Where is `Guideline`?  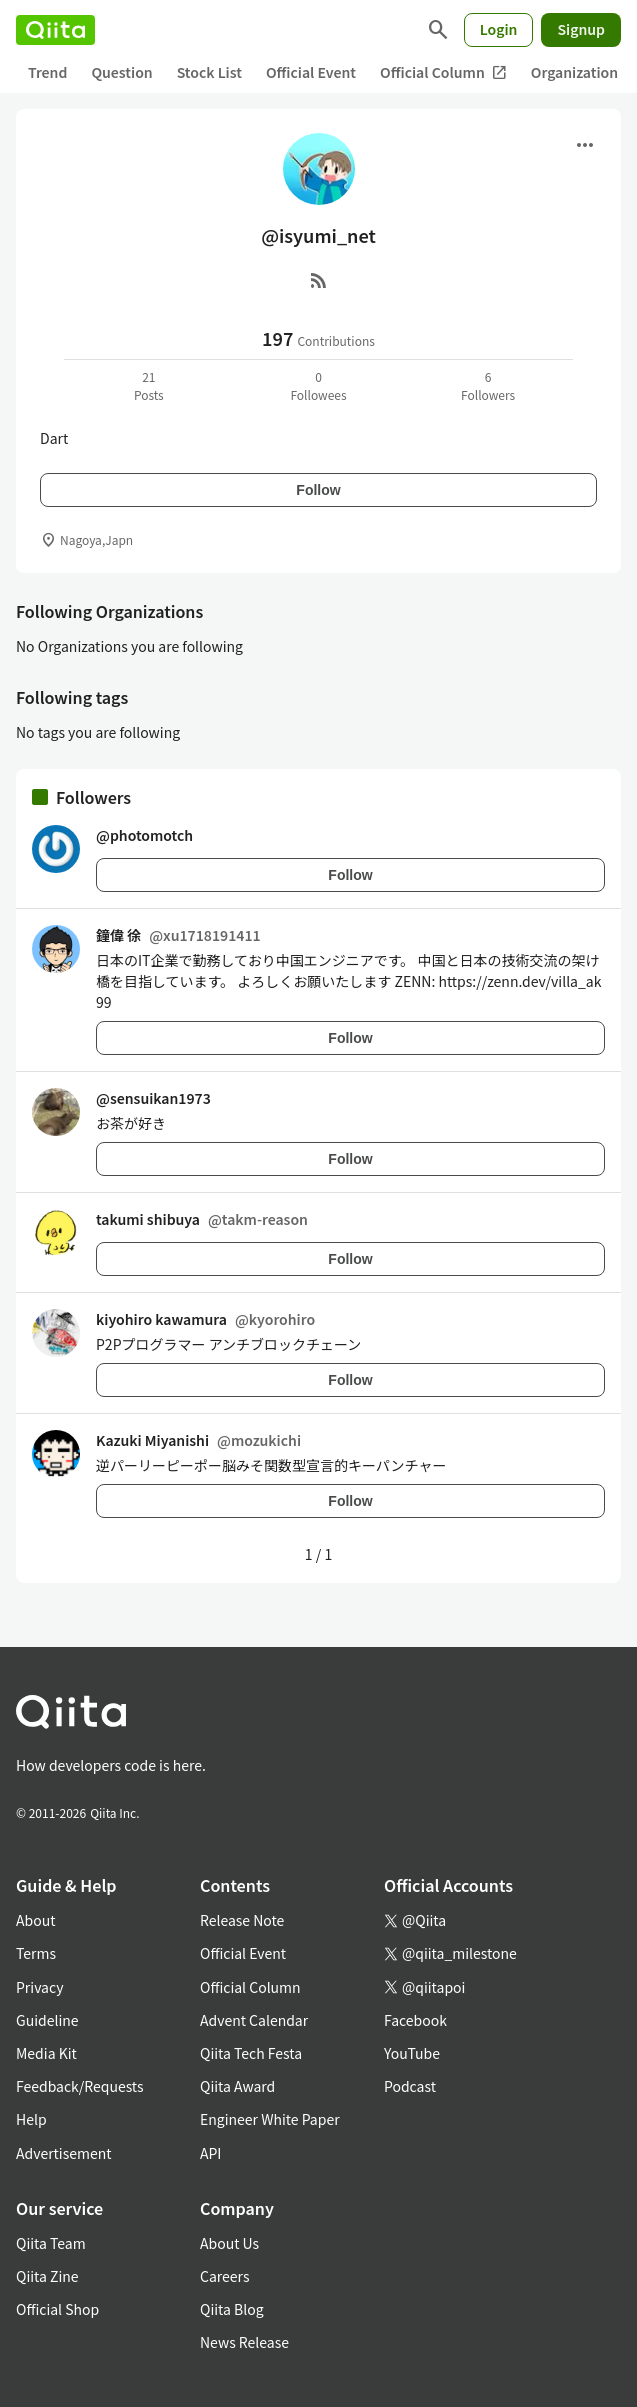
Guideline is located at coordinates (47, 2020).